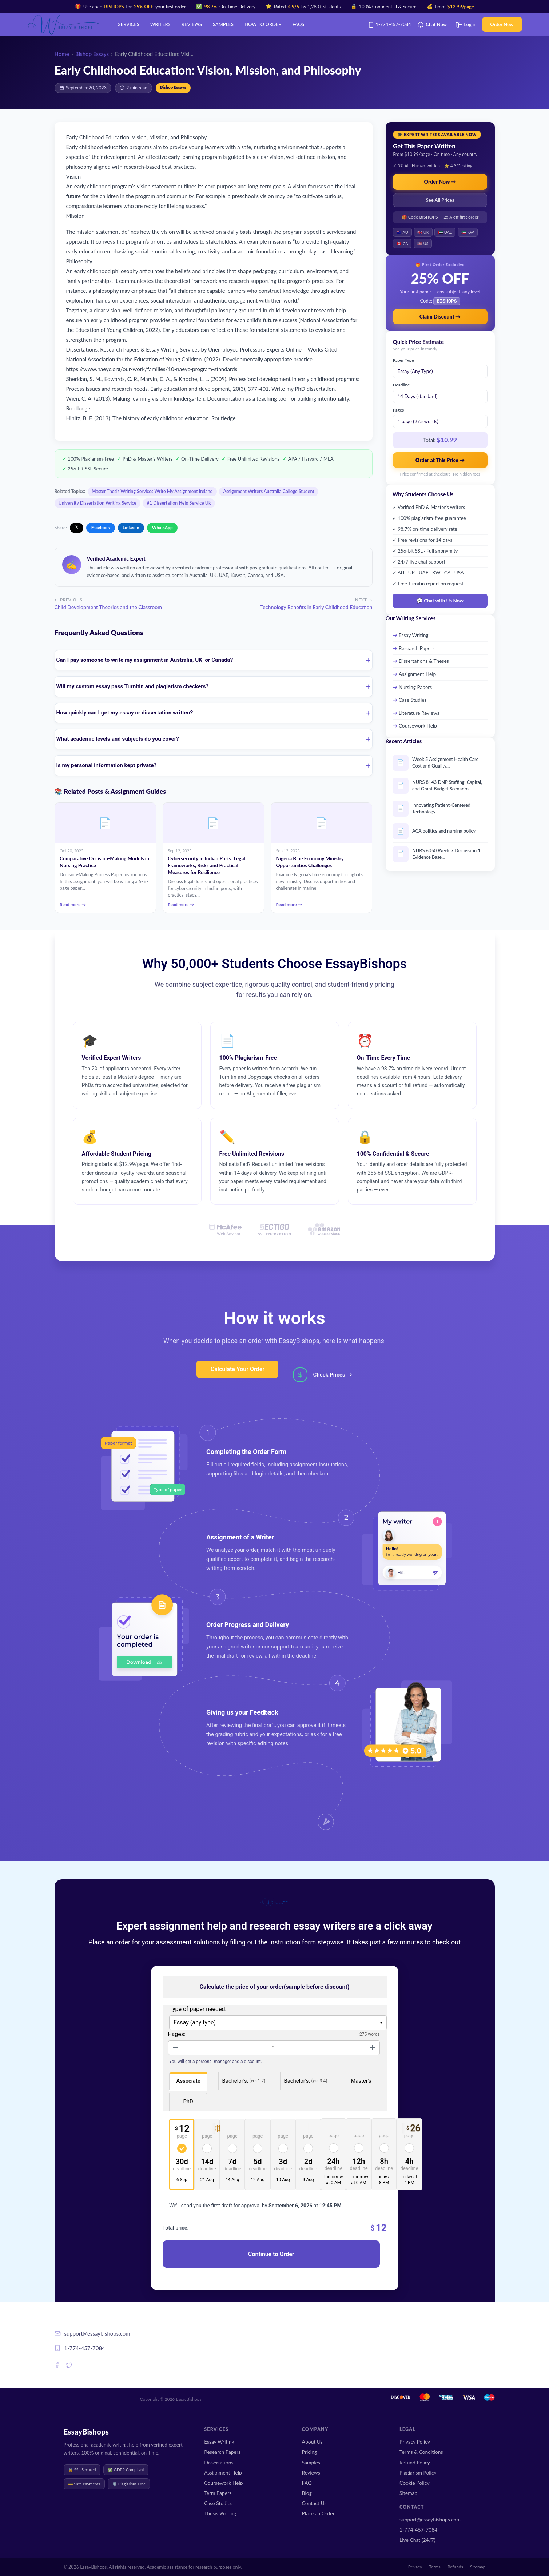 This screenshot has width=549, height=2576. I want to click on How to order, so click(263, 24).